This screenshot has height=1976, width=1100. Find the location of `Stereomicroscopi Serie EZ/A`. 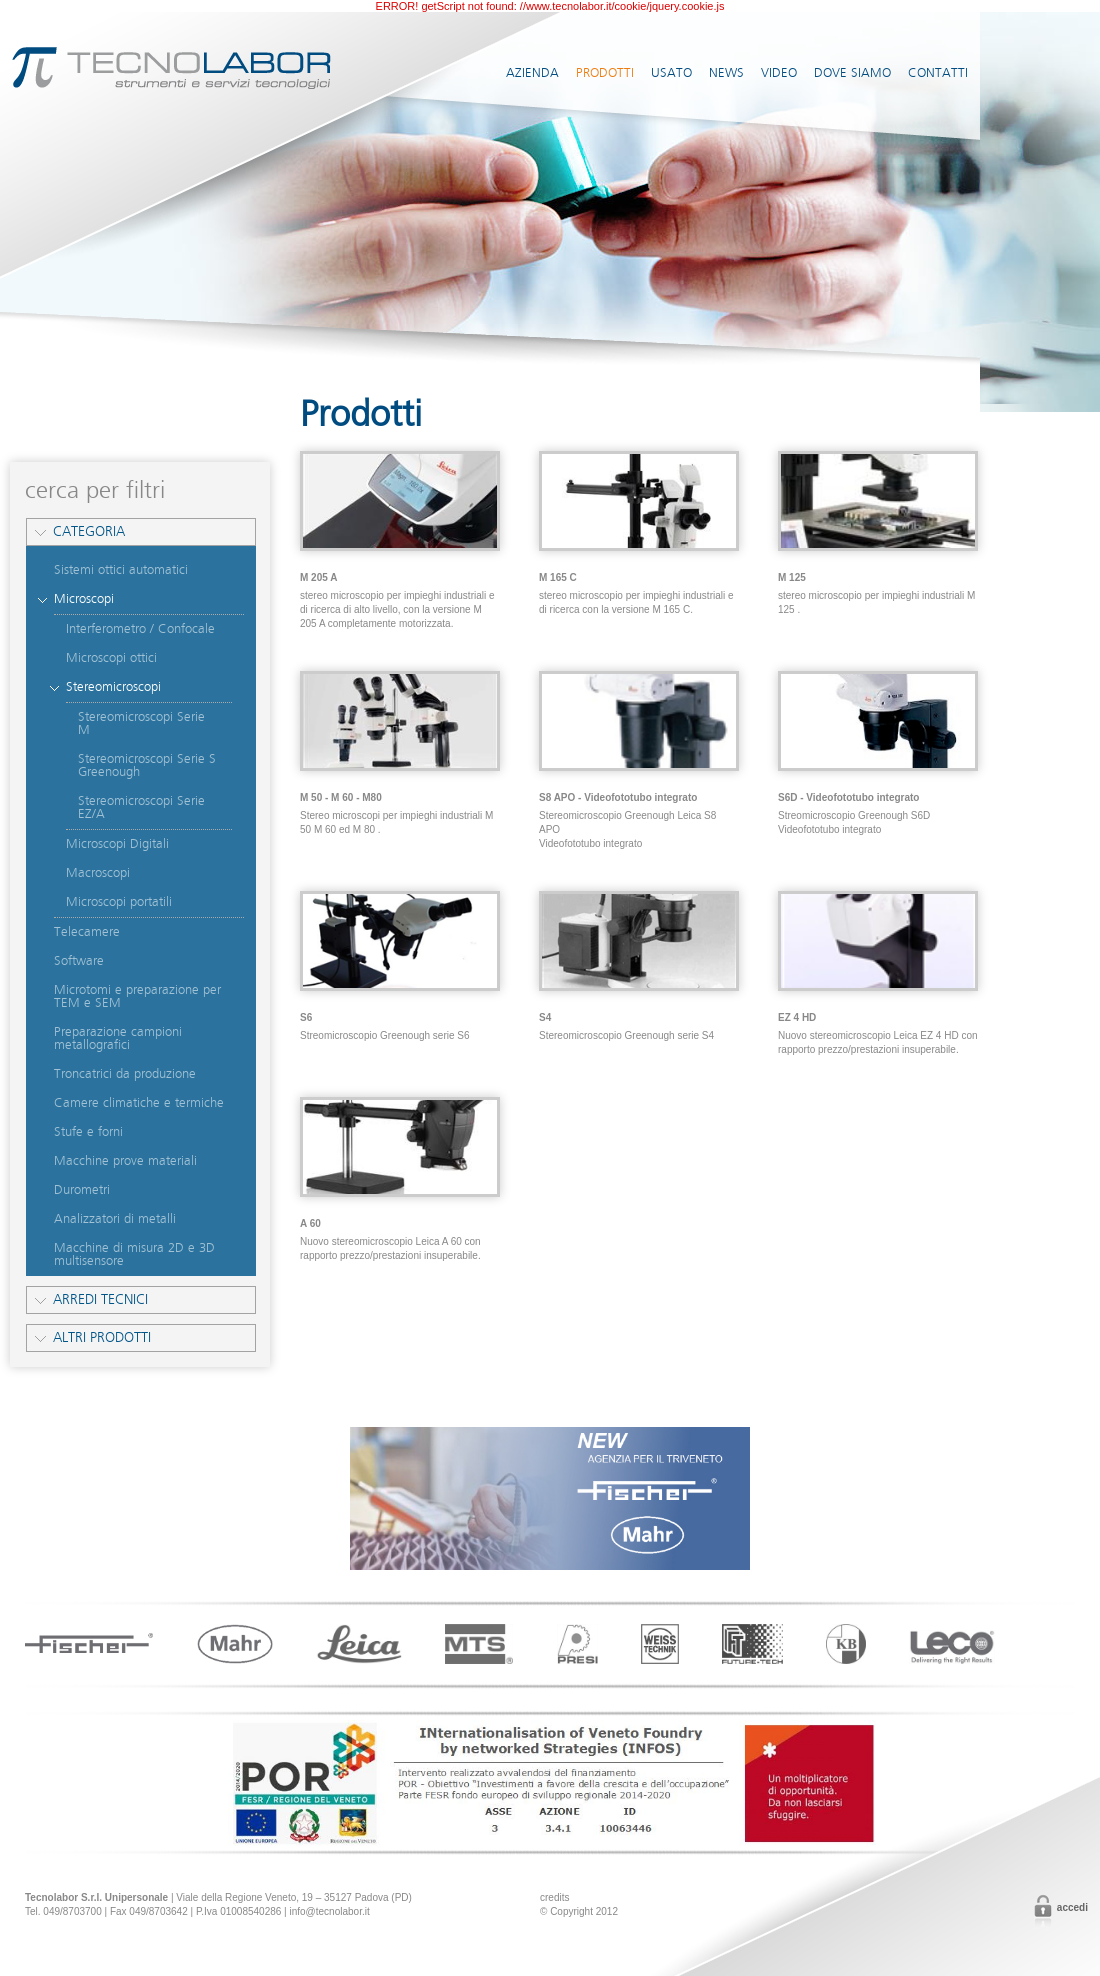

Stereomicroscopi Serie EZ/A is located at coordinates (141, 807).